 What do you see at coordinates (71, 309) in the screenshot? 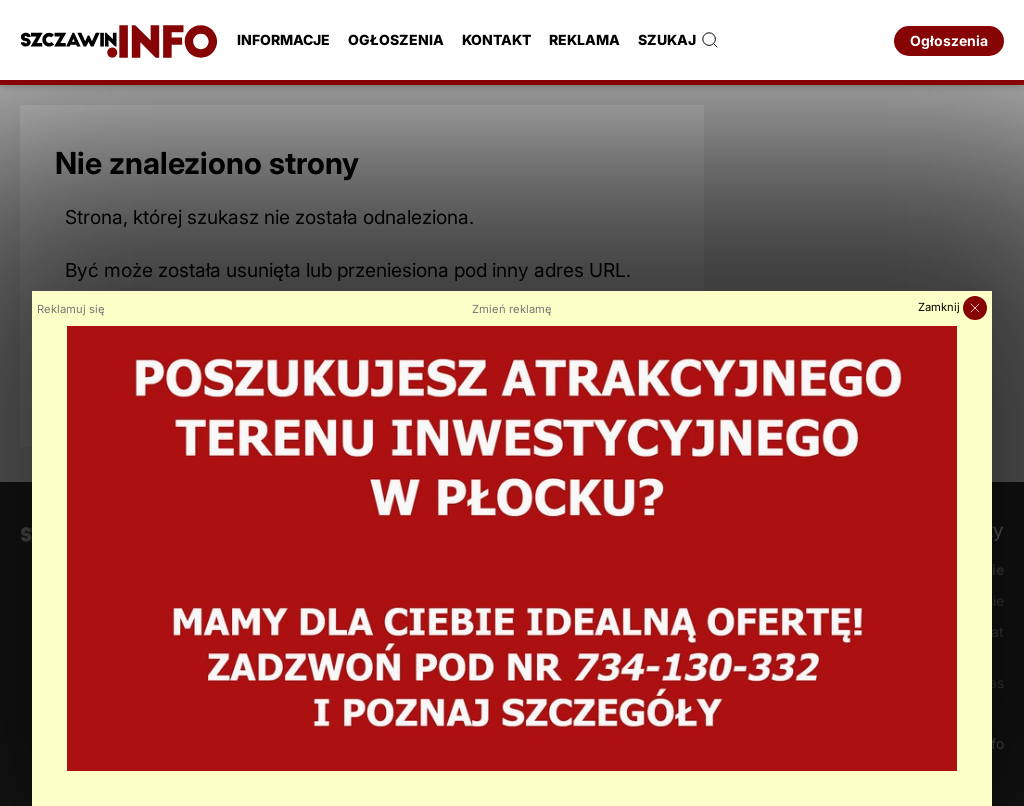
I see `Reklamuj się` at bounding box center [71, 309].